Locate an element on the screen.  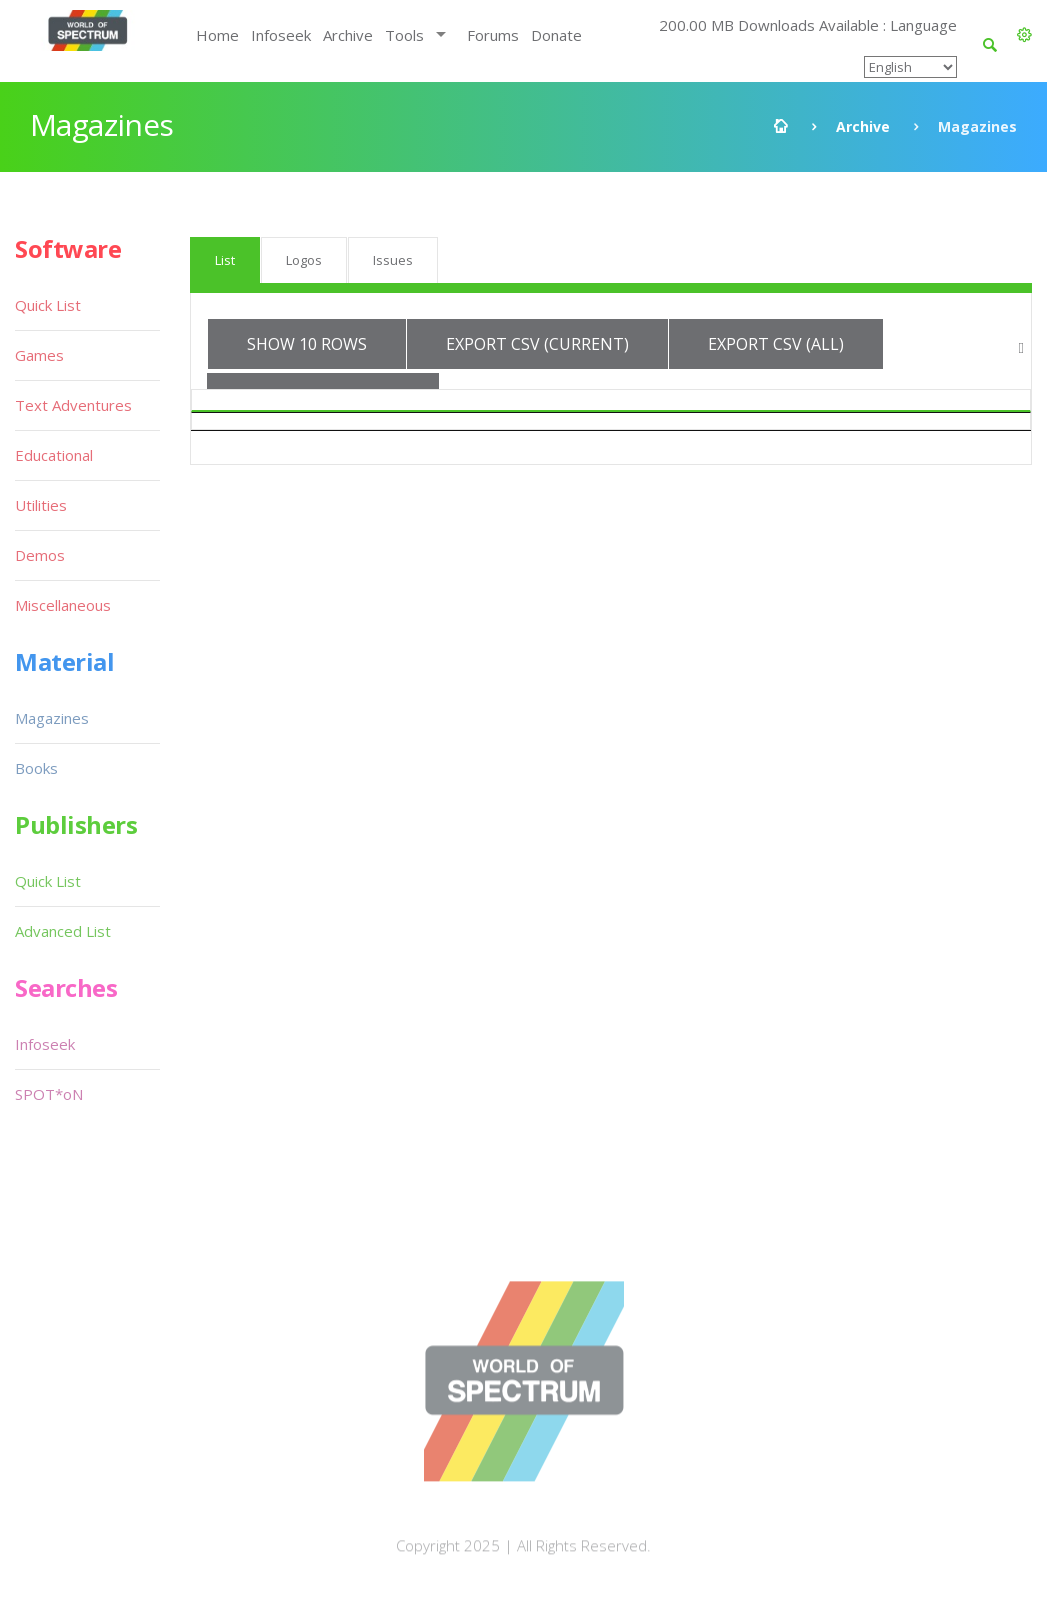
Issues [tab] is located at coordinates (393, 260).